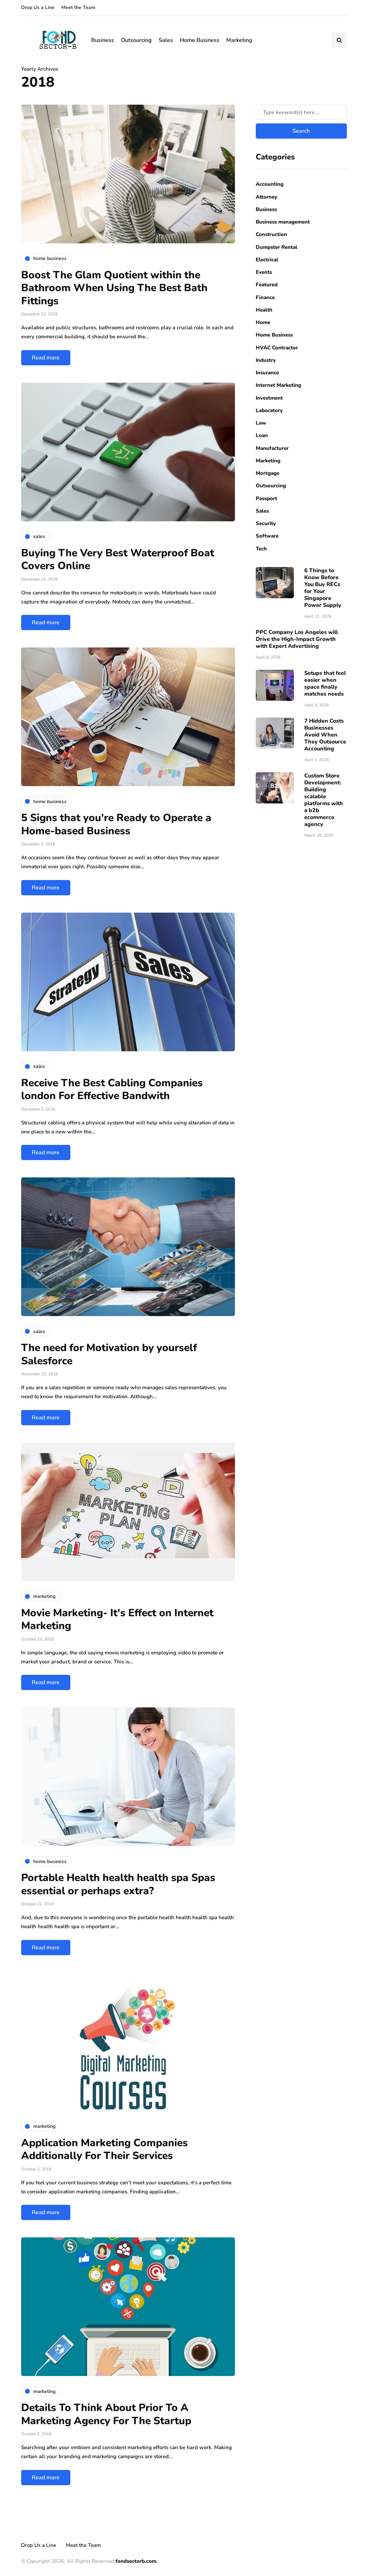 The image size is (368, 2576). What do you see at coordinates (262, 435) in the screenshot?
I see `Loan` at bounding box center [262, 435].